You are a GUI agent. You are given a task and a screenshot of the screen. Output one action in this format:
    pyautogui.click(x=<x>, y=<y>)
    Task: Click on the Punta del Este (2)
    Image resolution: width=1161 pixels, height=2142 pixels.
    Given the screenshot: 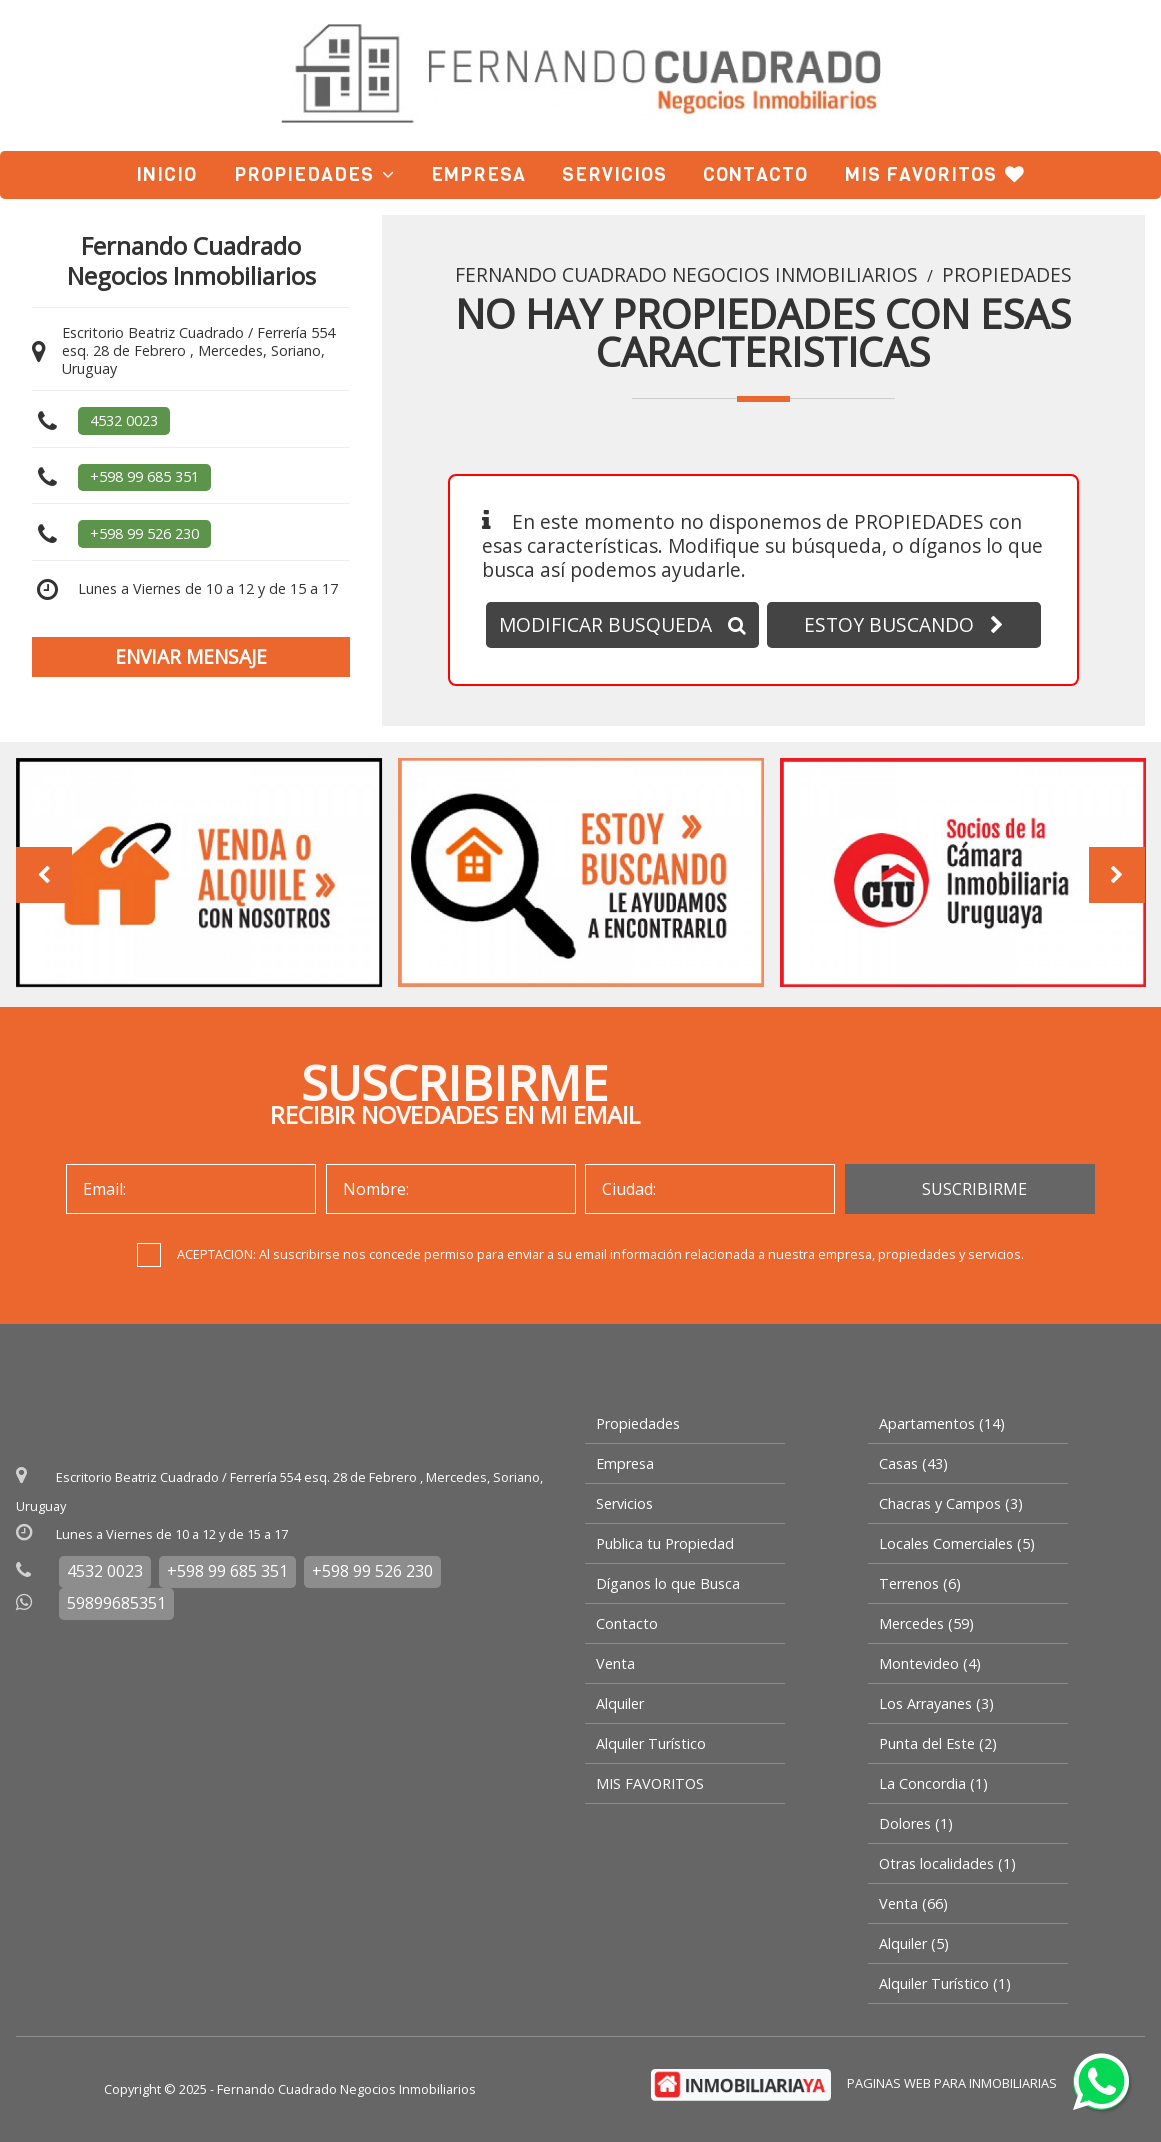 What is the action you would take?
    pyautogui.click(x=938, y=1743)
    